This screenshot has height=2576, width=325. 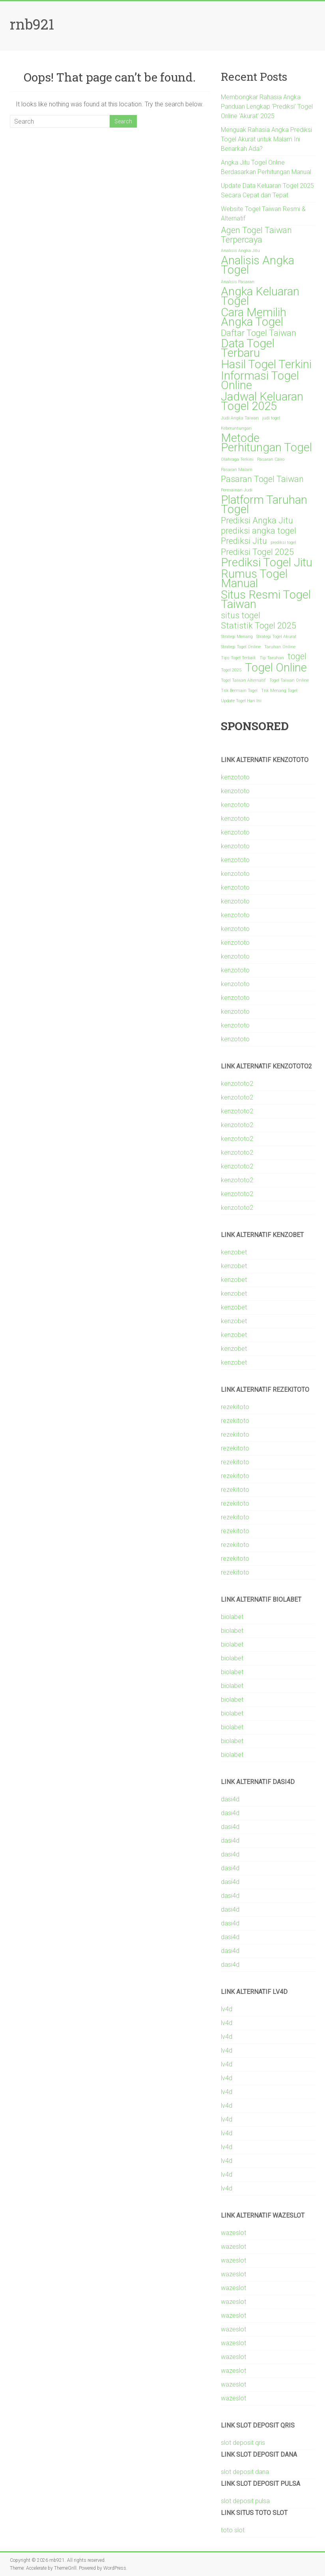 What do you see at coordinates (243, 2442) in the screenshot?
I see `slot deposit qris` at bounding box center [243, 2442].